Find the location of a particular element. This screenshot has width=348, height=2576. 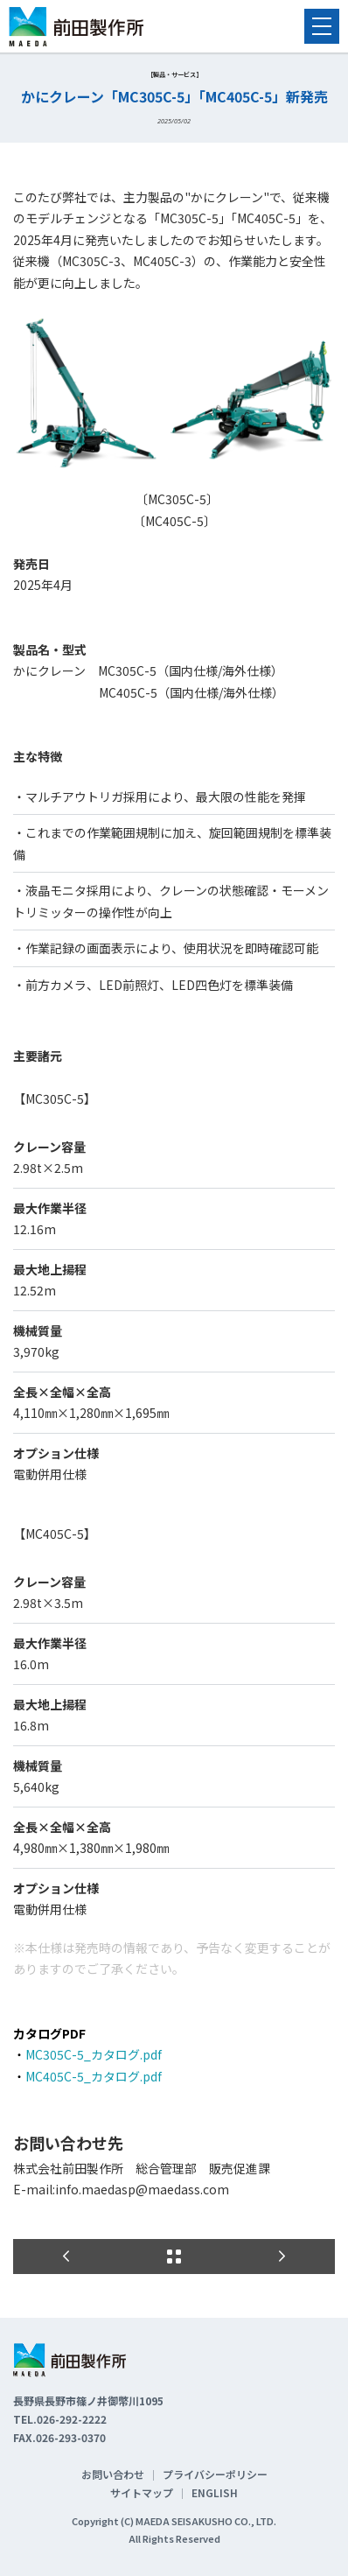

ENGLISH is located at coordinates (214, 2492).